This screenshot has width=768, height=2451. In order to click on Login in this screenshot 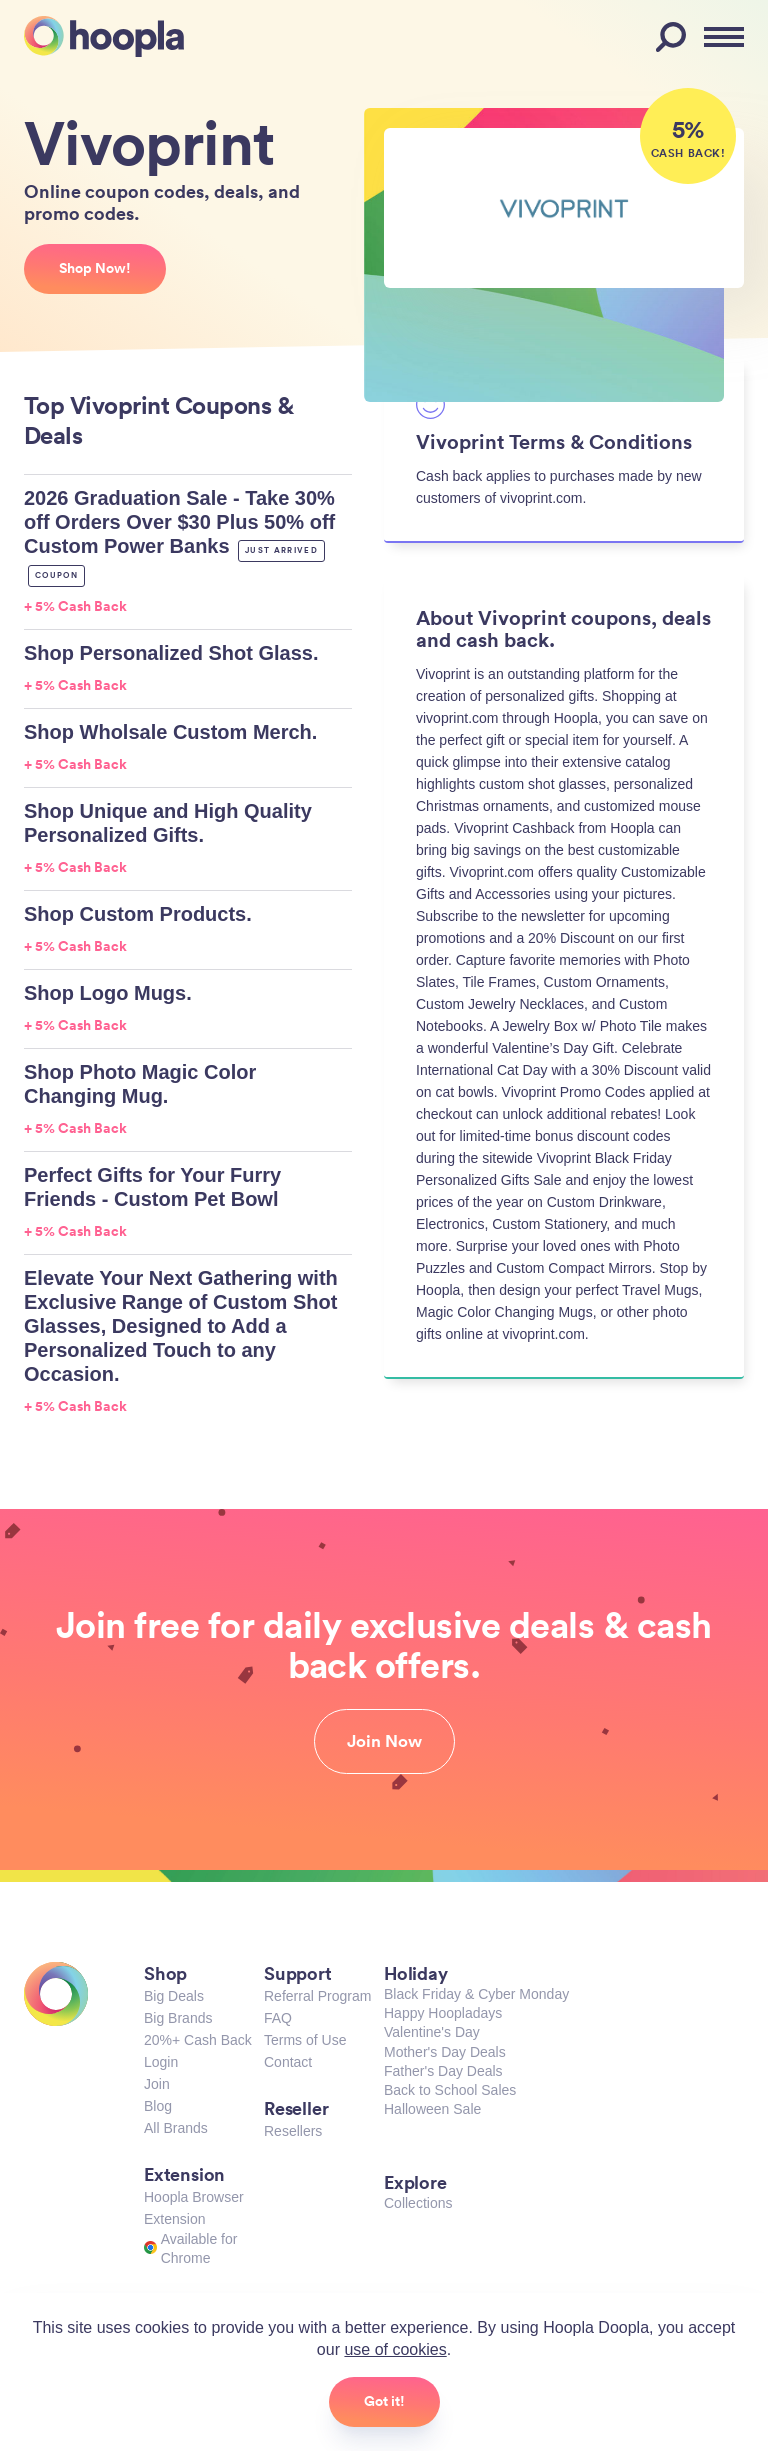, I will do `click(161, 2062)`.